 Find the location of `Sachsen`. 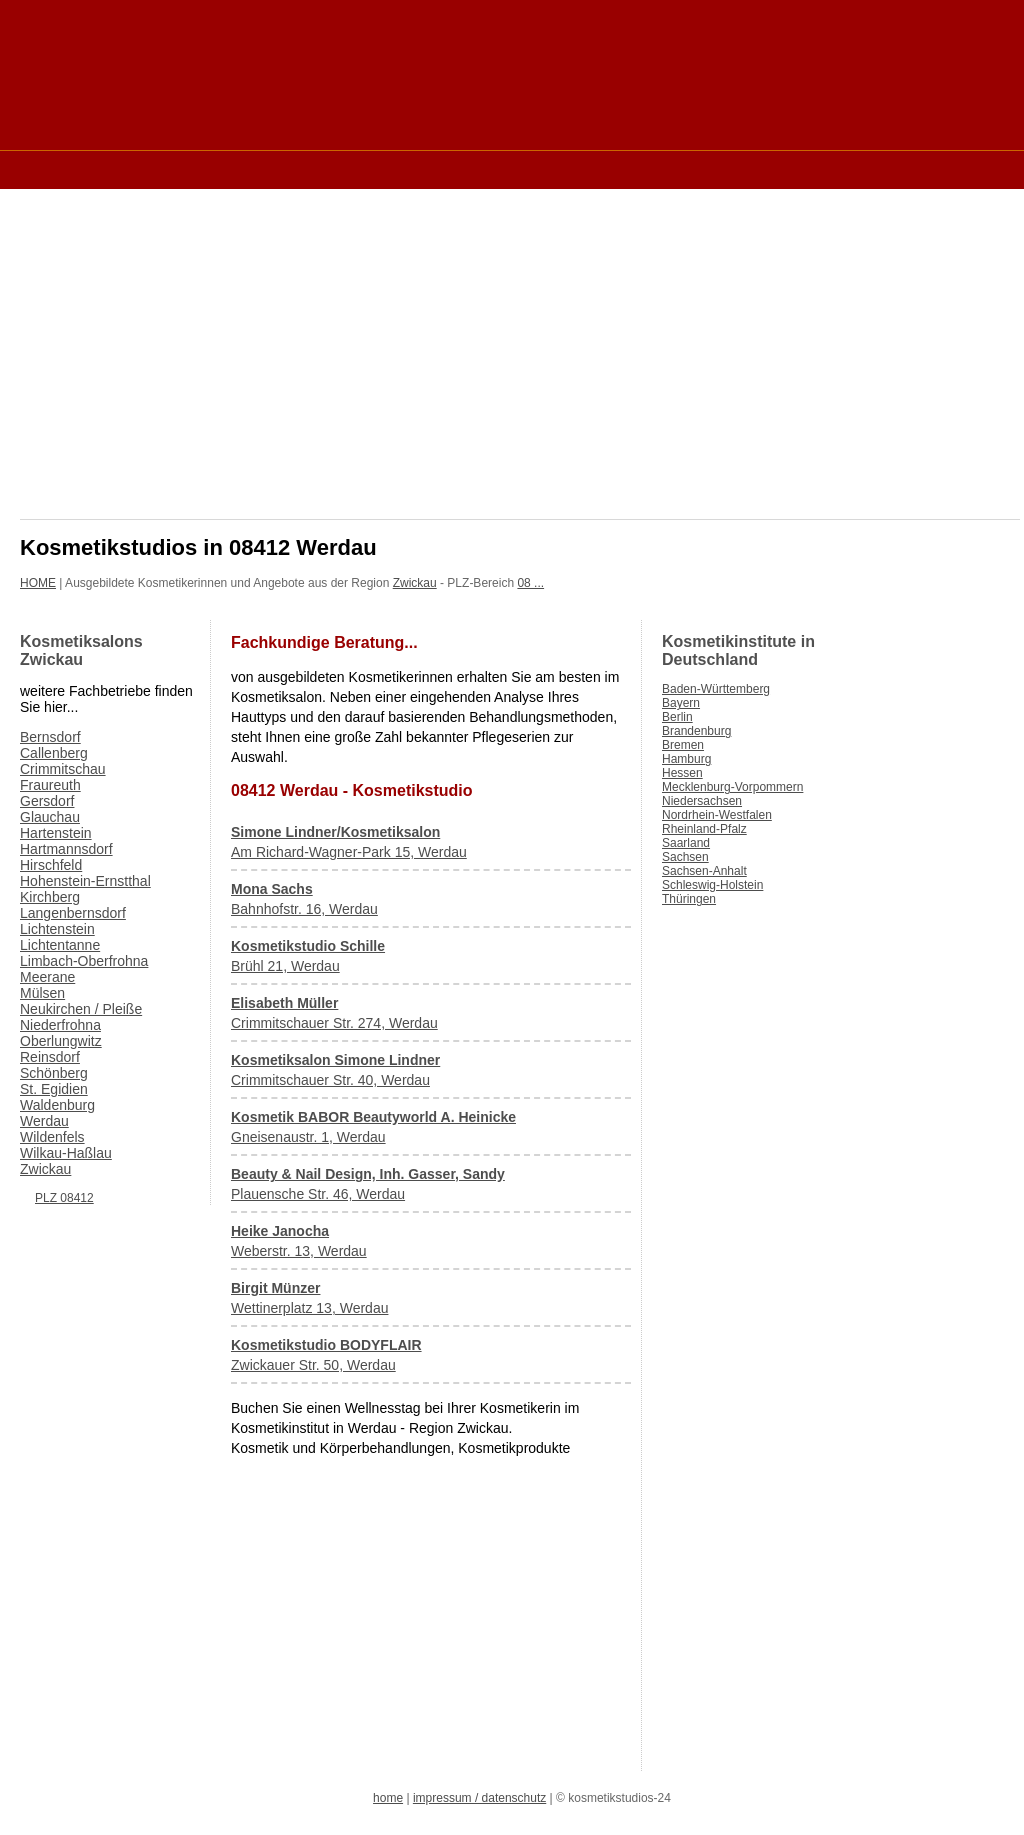

Sachsen is located at coordinates (685, 857).